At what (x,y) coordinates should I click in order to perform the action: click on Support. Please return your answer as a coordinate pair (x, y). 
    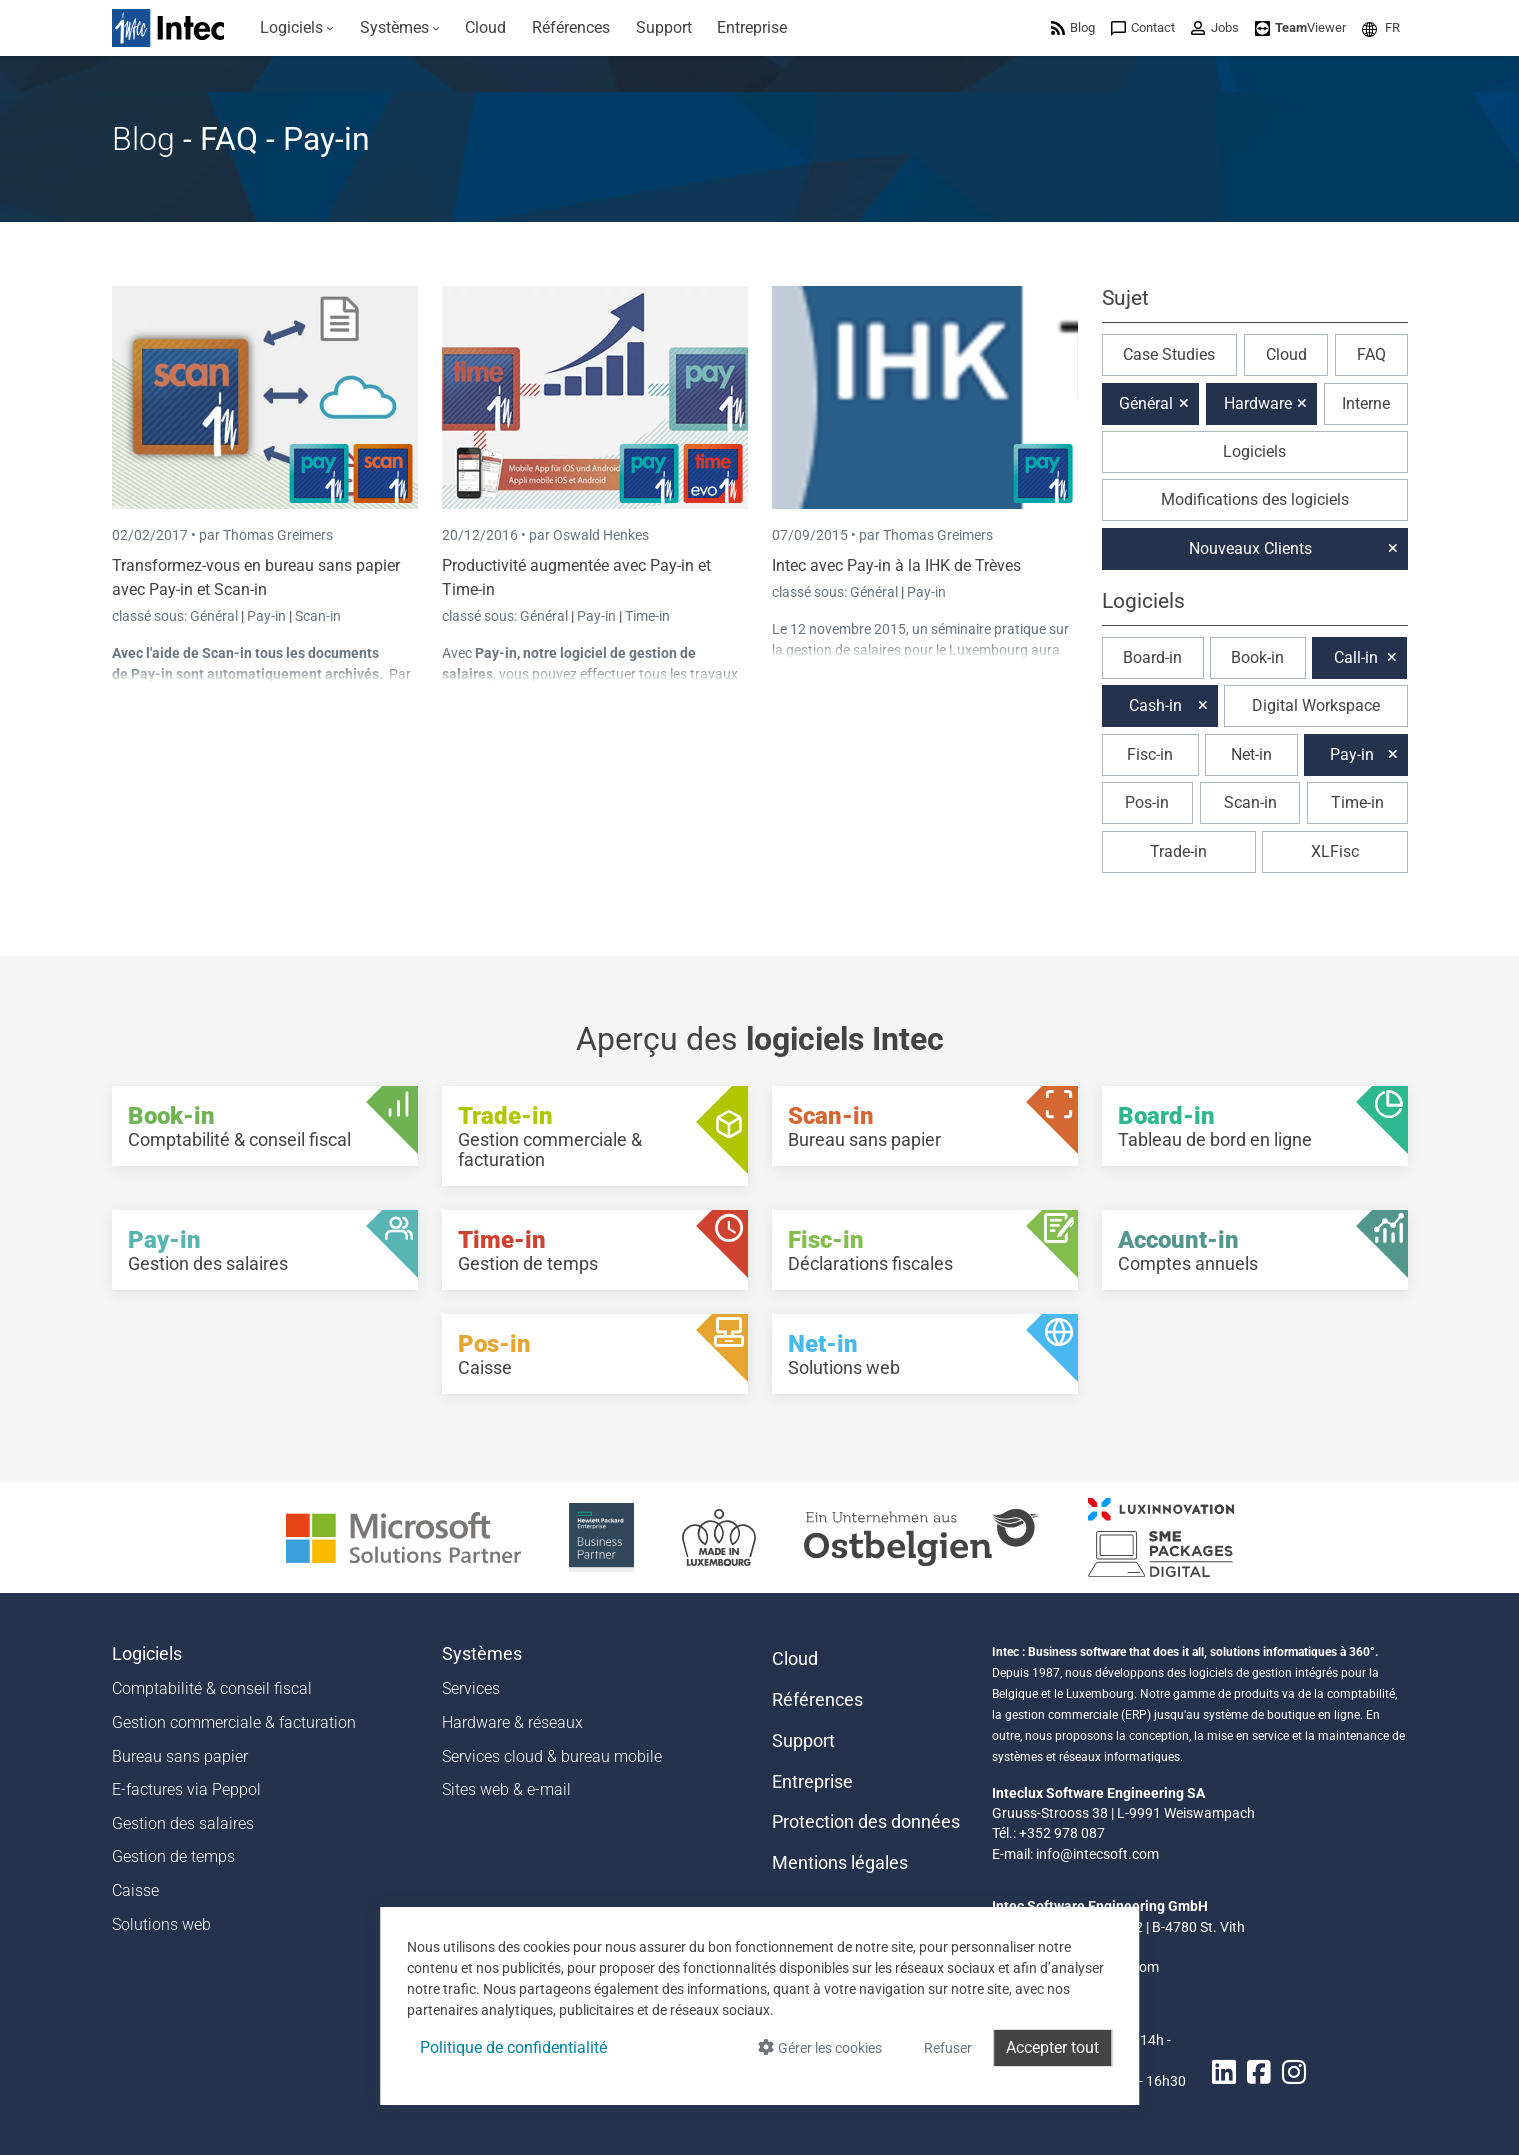
    Looking at the image, I should click on (803, 1741).